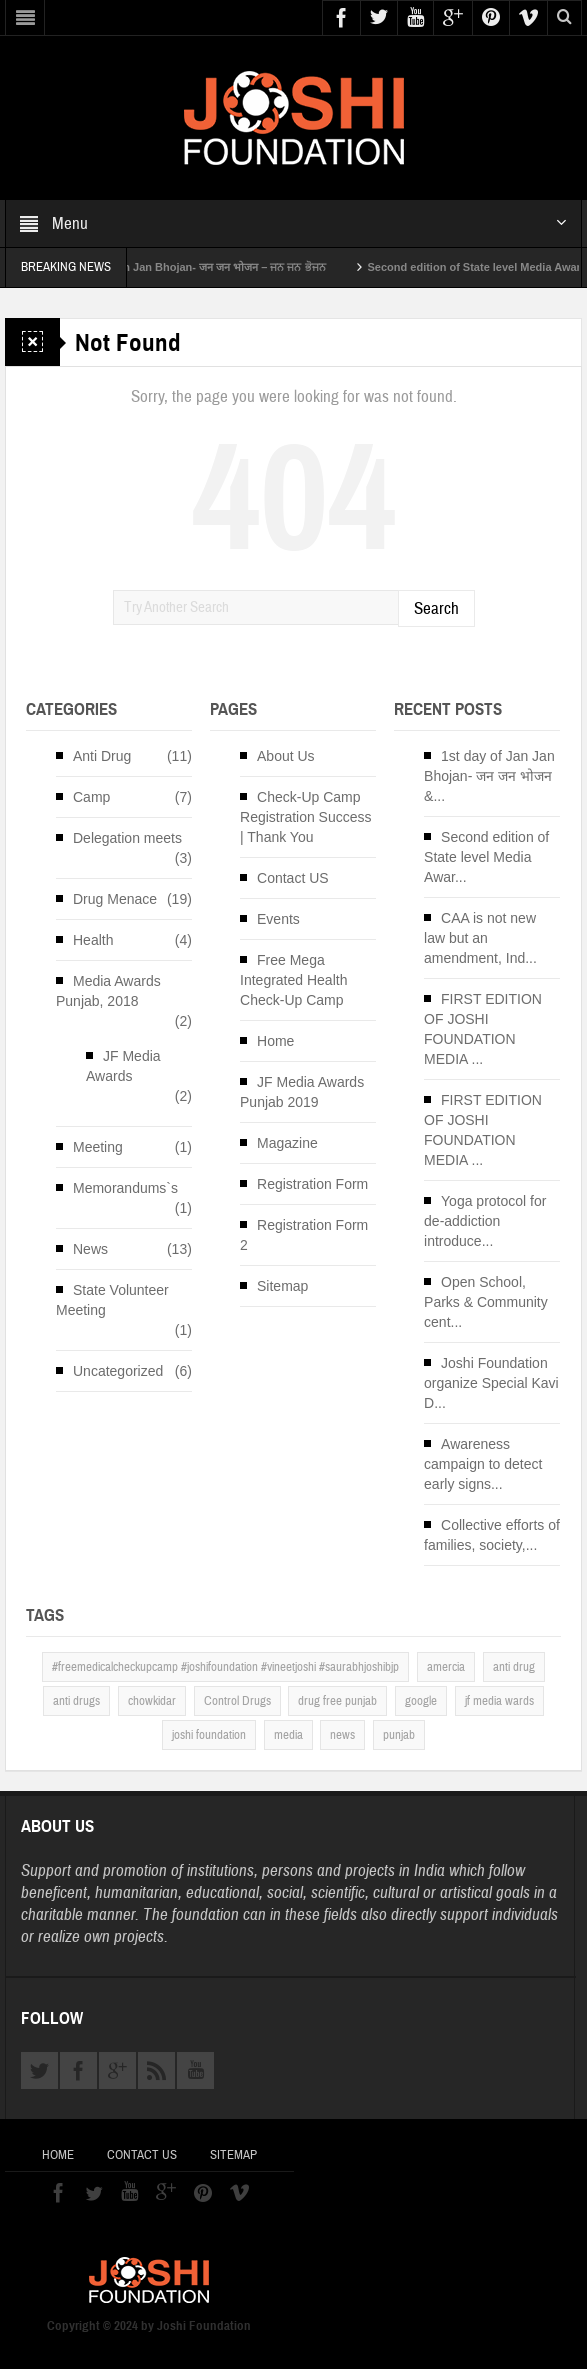  What do you see at coordinates (514, 1667) in the screenshot?
I see `anti drug` at bounding box center [514, 1667].